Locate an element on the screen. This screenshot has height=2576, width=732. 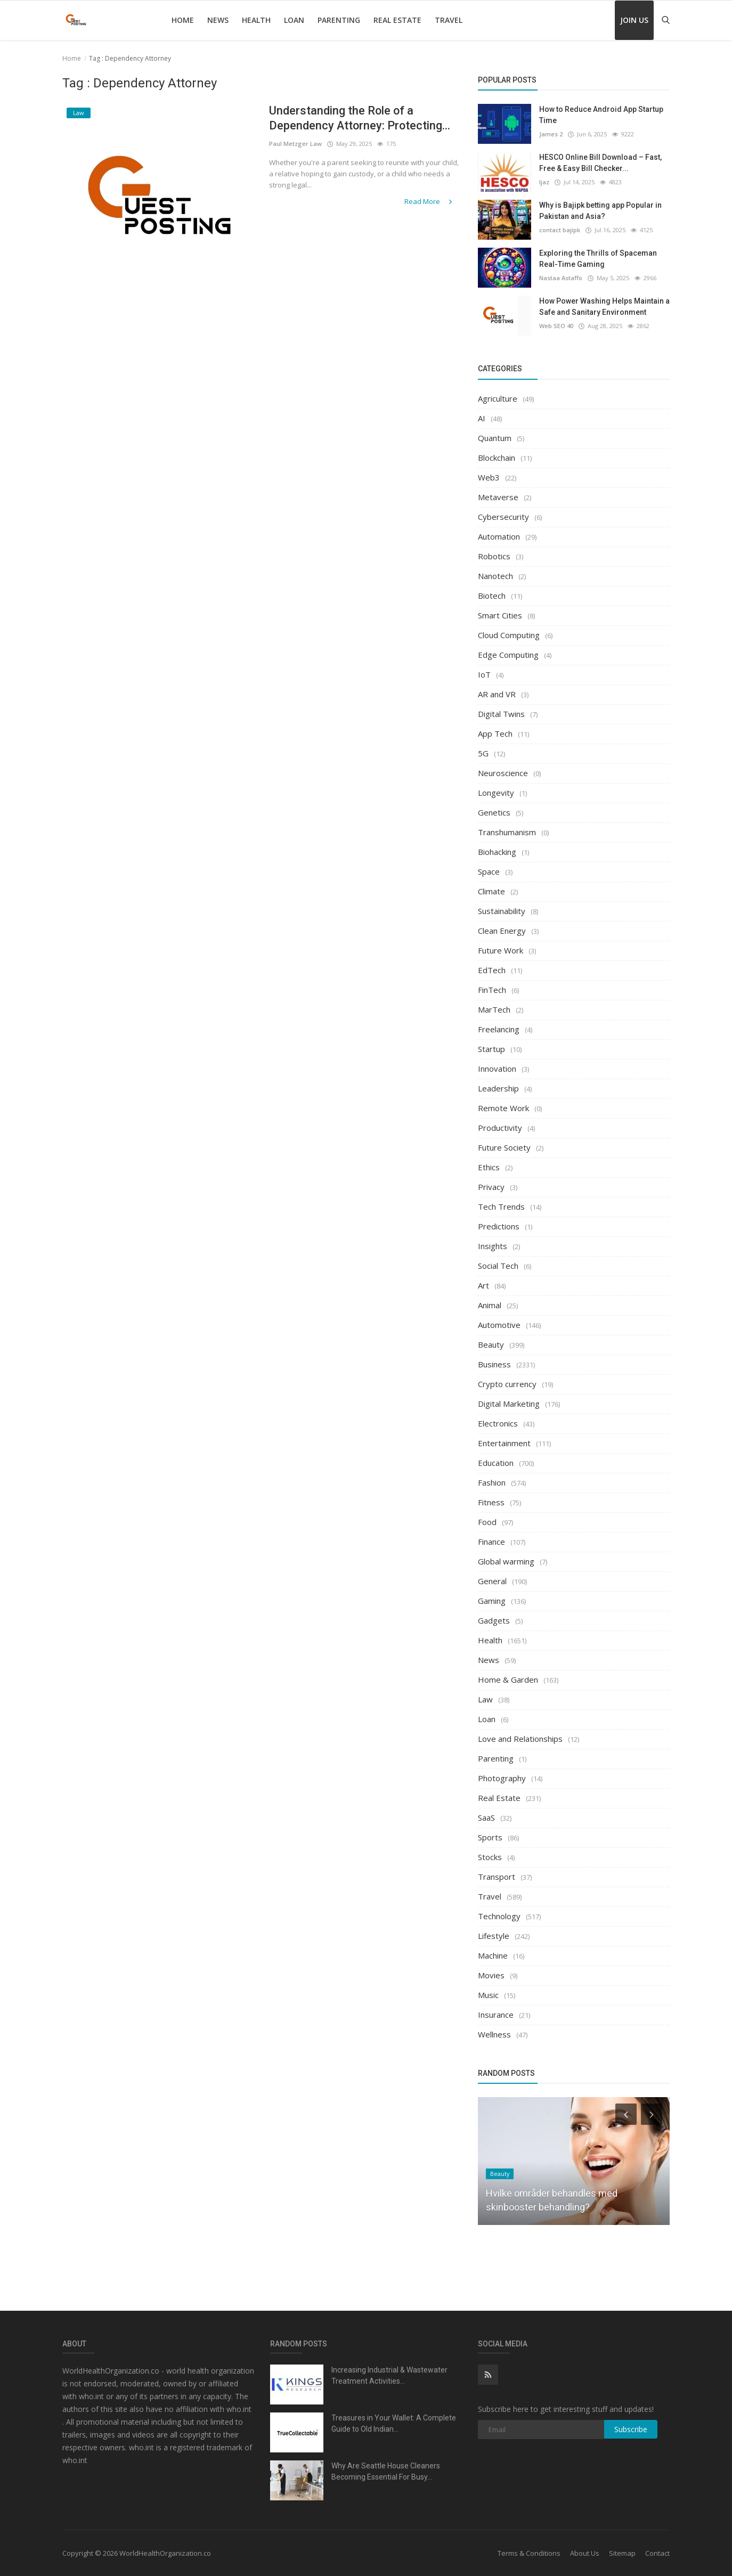
James 2 is located at coordinates (551, 134).